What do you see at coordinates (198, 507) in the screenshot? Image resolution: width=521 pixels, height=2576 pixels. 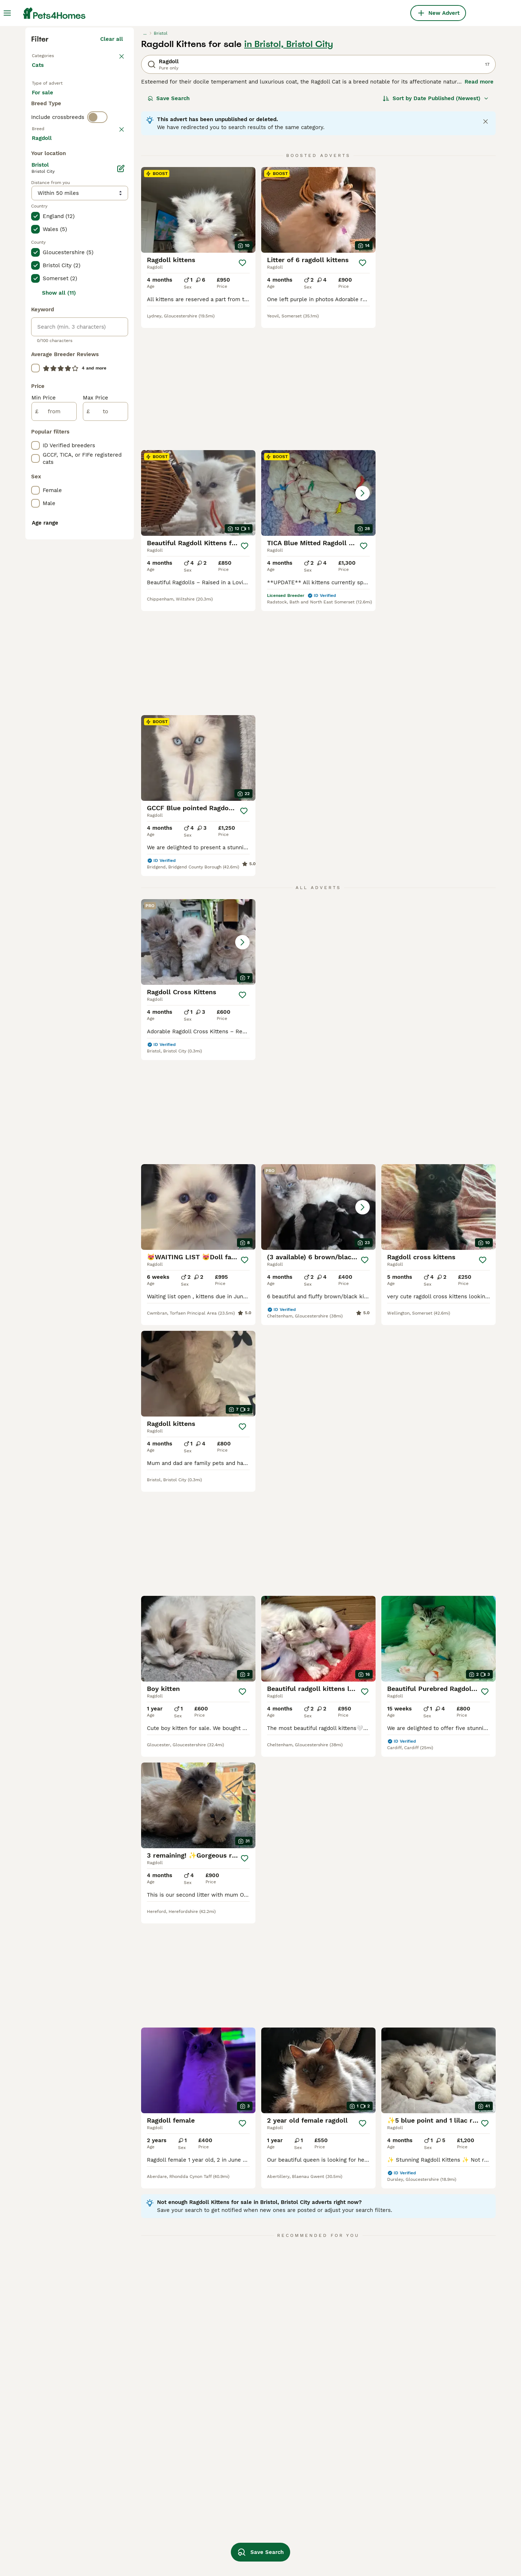 I see `[button]` at bounding box center [198, 507].